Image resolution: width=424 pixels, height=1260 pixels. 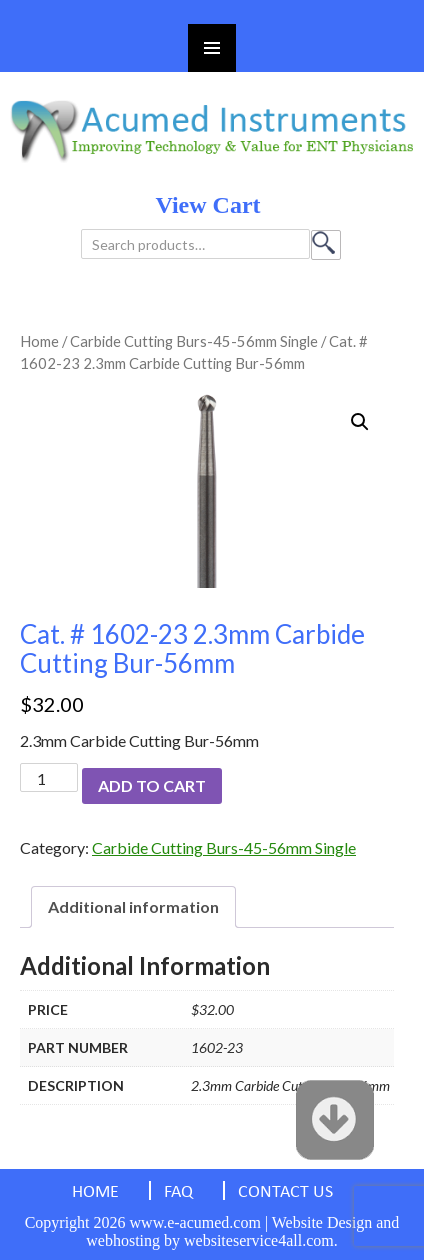 I want to click on view cart, so click(x=207, y=205).